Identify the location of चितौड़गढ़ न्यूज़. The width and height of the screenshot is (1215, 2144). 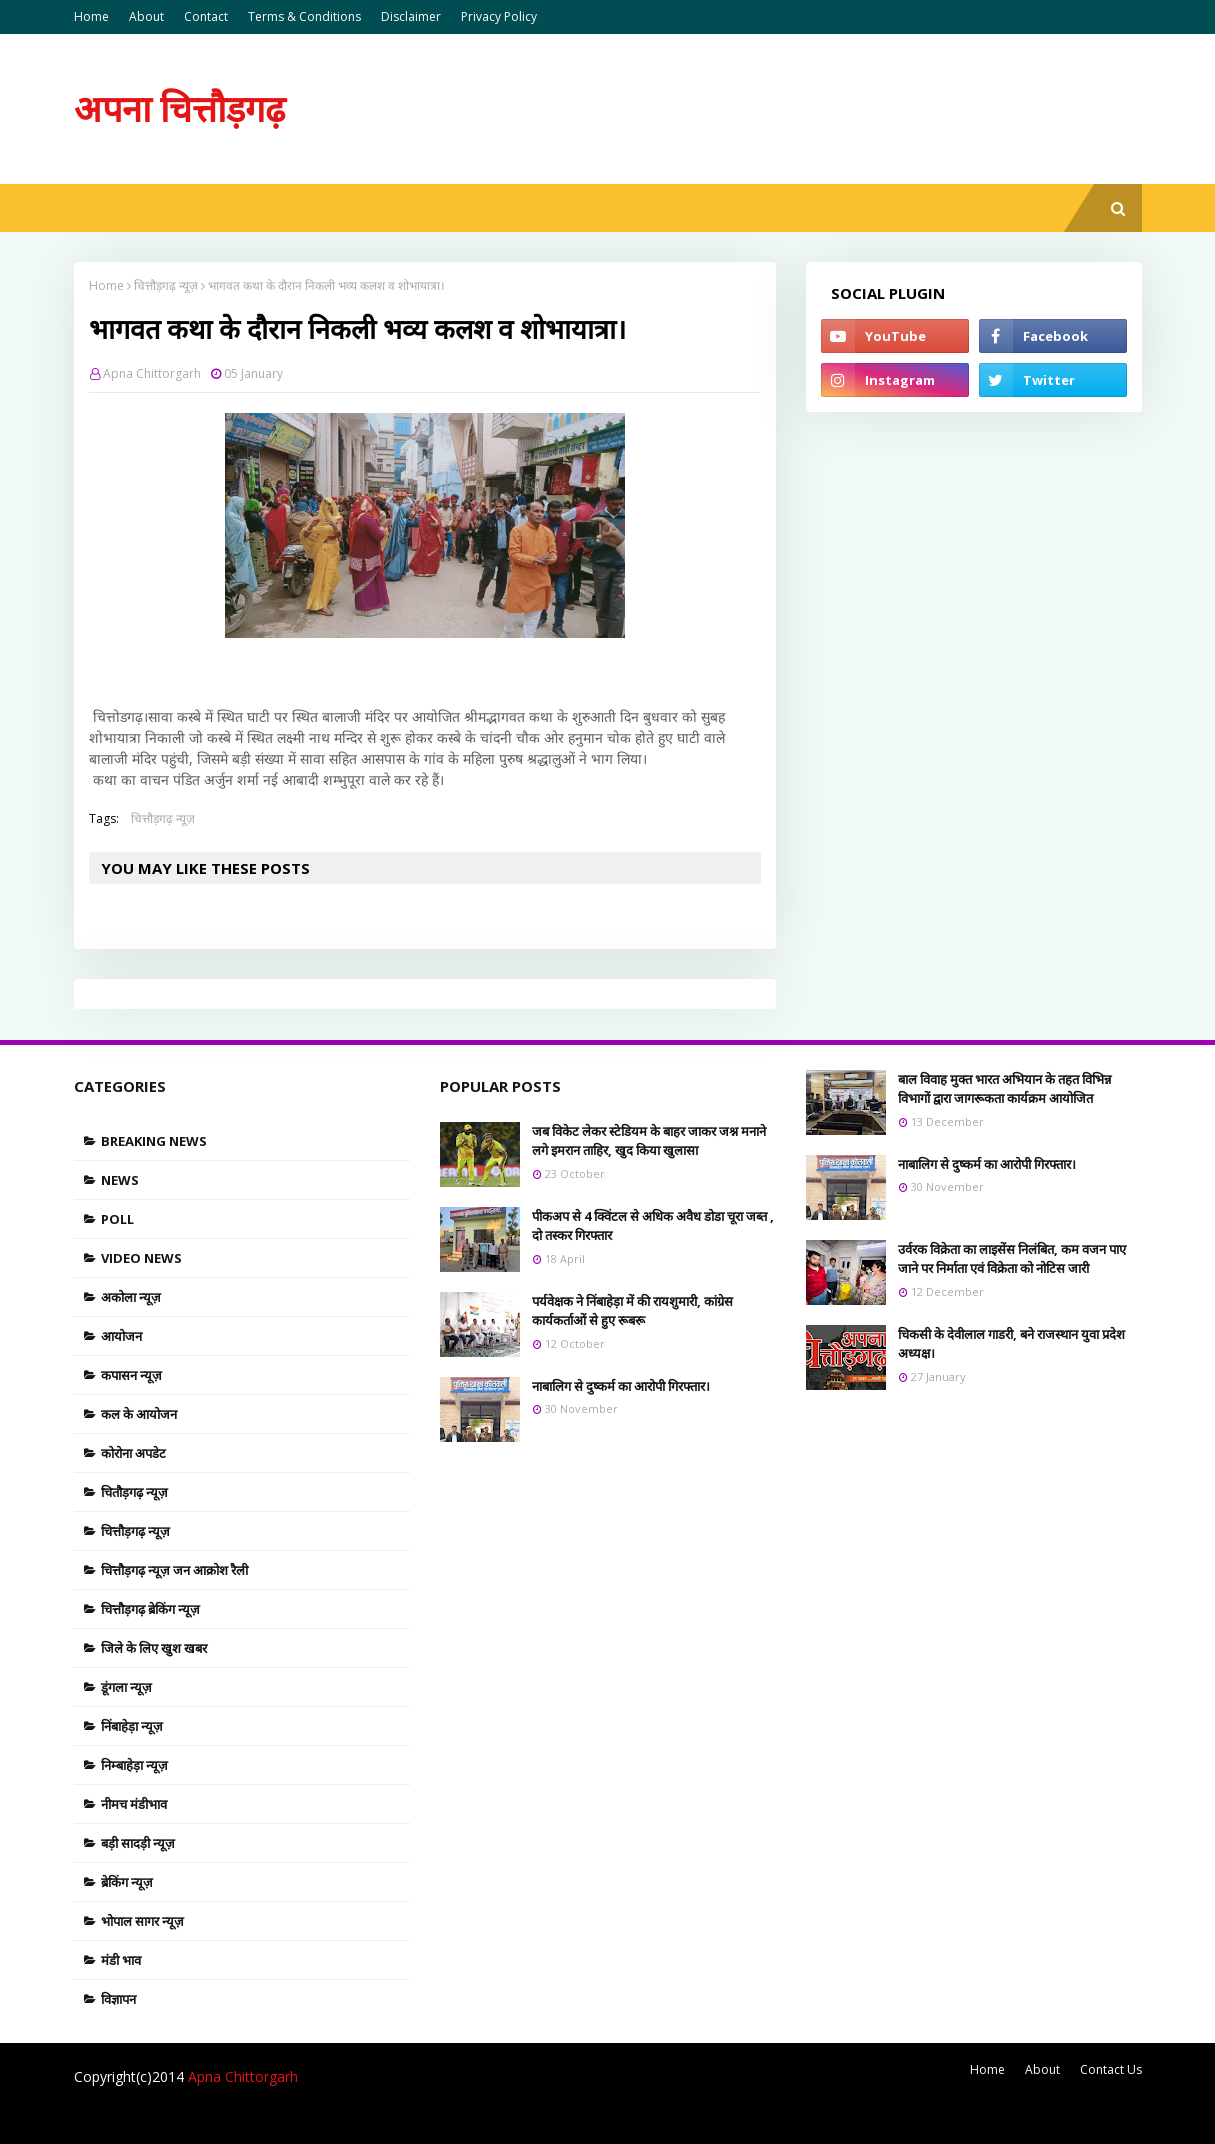
(134, 1492).